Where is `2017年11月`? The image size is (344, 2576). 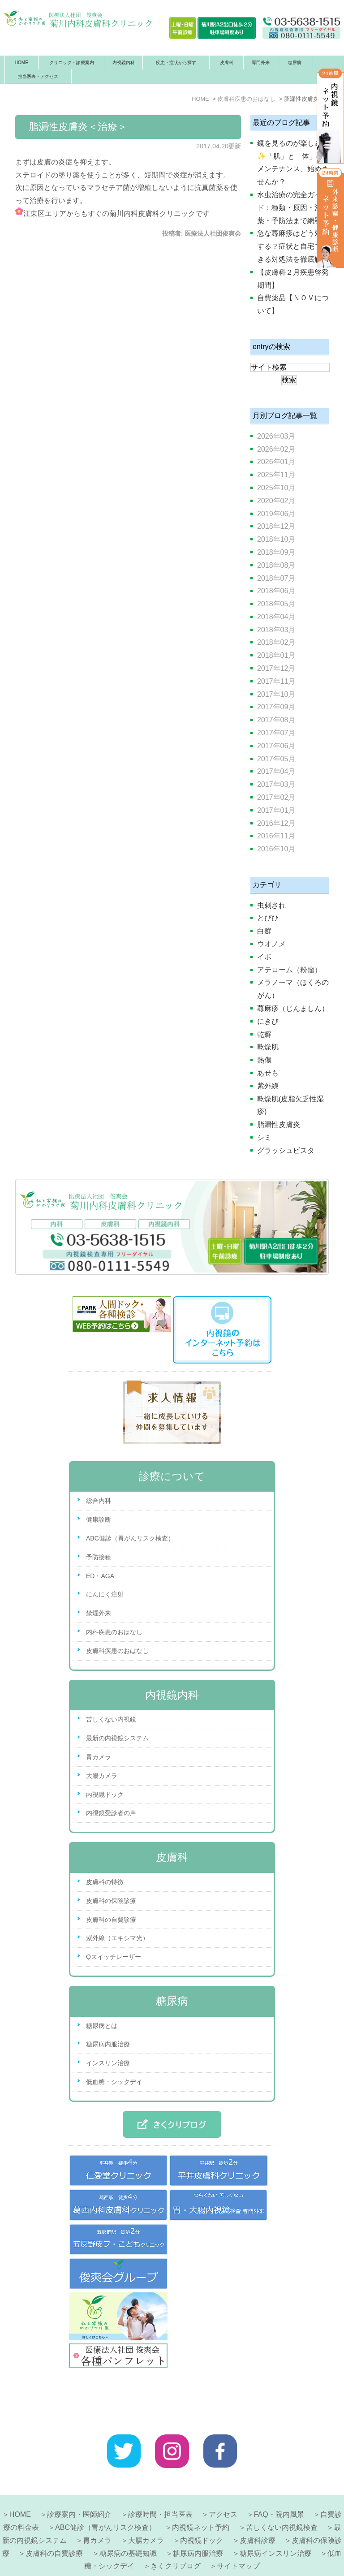
2017年11月 is located at coordinates (276, 681).